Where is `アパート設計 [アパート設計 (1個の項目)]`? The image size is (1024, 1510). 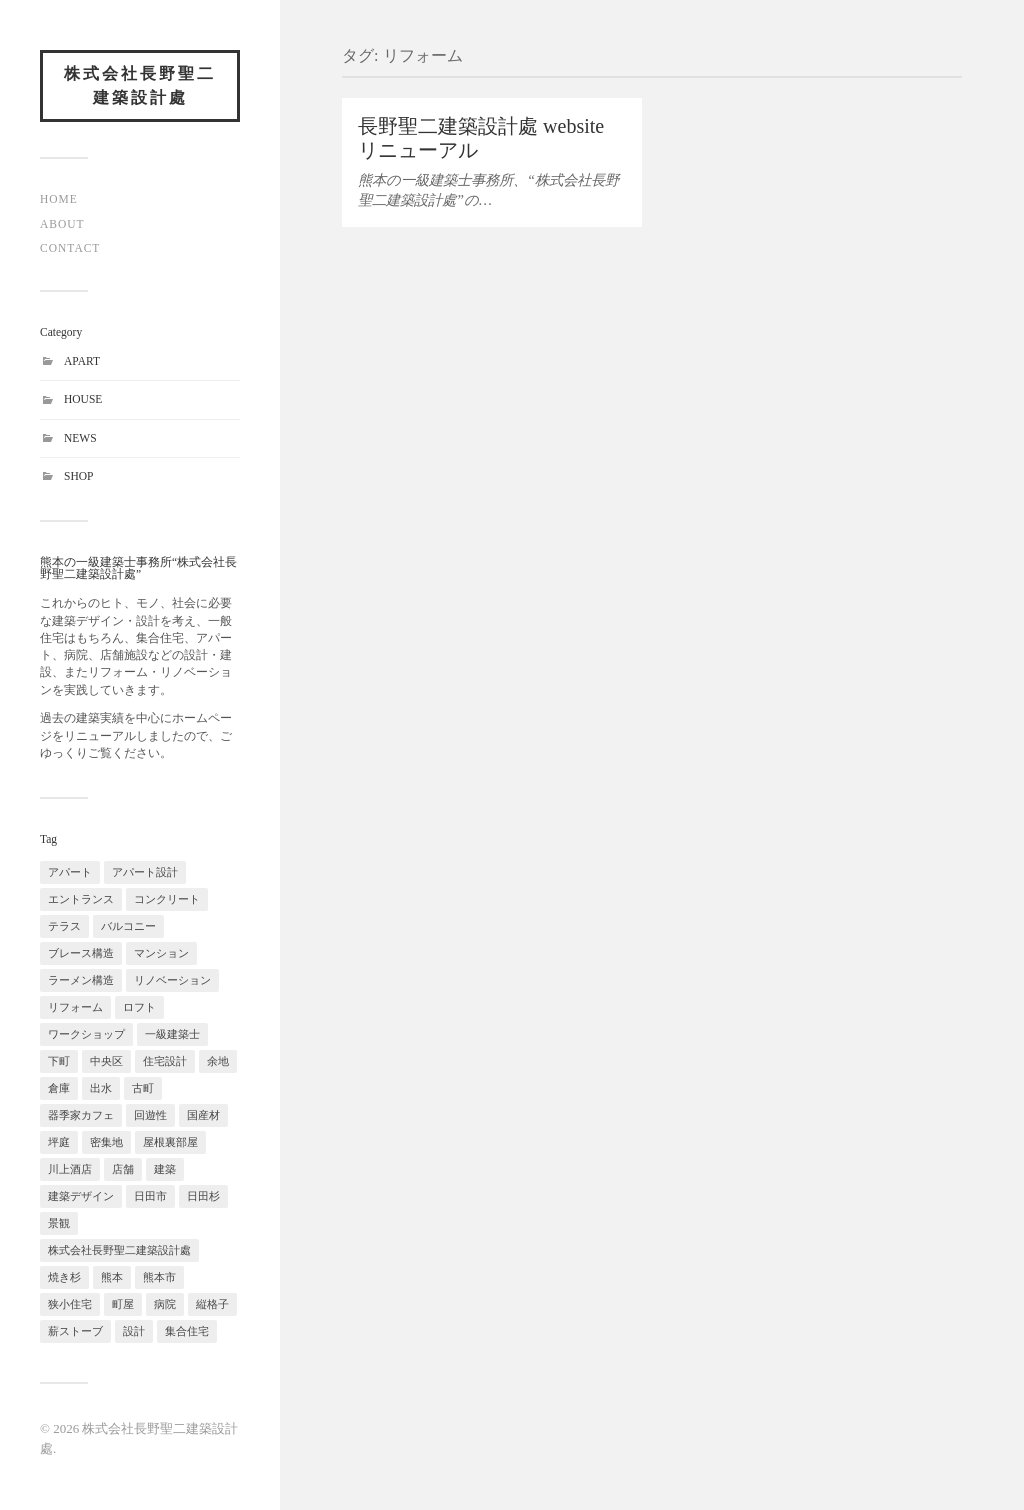
アパート設計 [アパート設計 (1個の項目)] is located at coordinates (145, 872).